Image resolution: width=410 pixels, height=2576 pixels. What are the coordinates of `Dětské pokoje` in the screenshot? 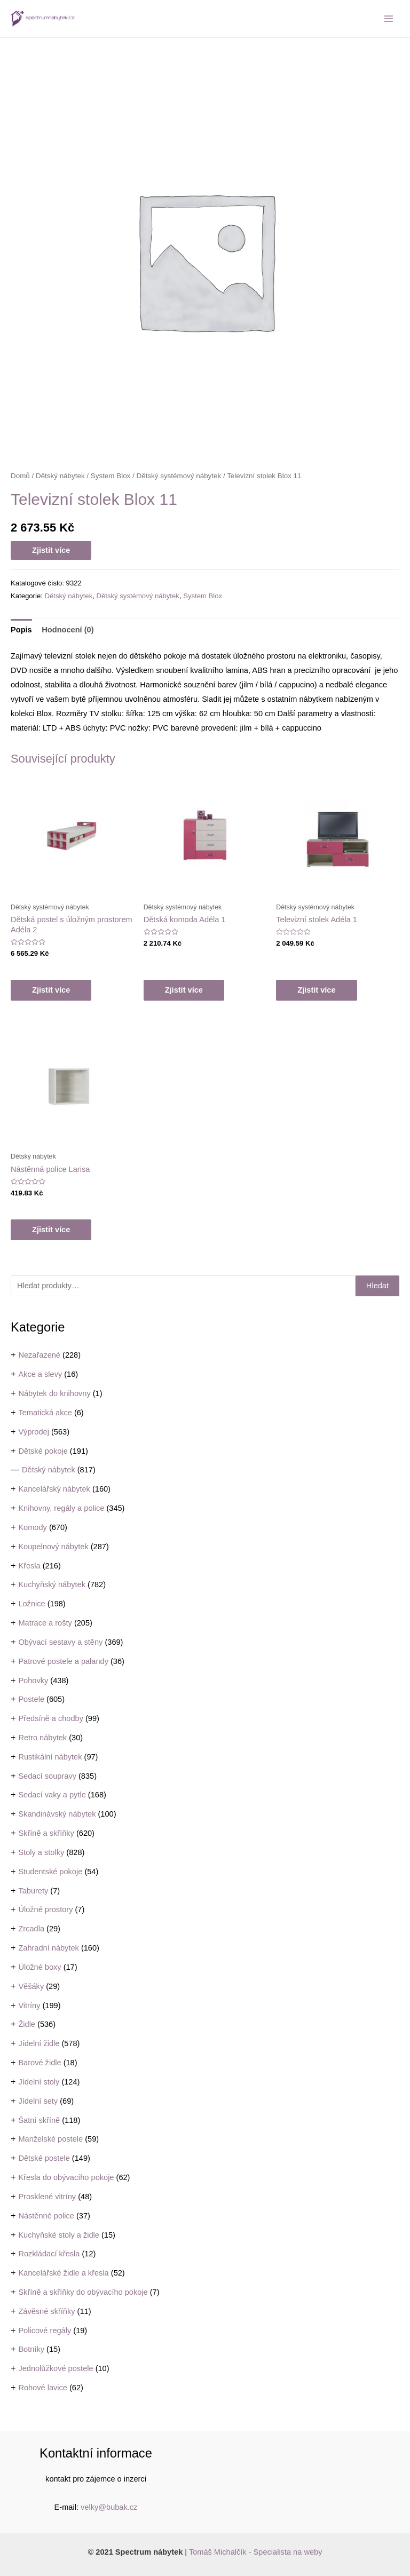 It's located at (42, 1451).